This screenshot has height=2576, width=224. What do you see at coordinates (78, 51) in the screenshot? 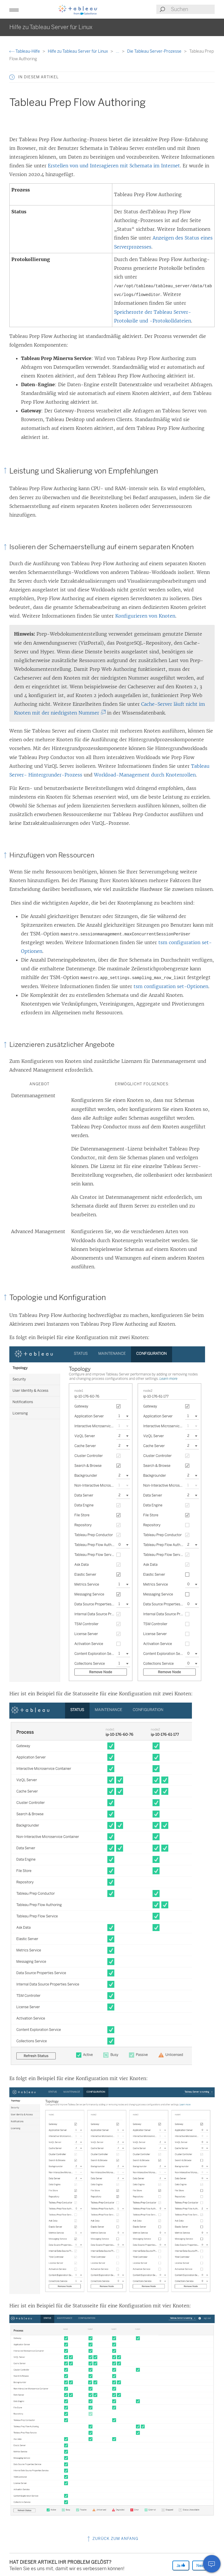
I see `Hilfe zu Tableau Server für Linux` at bounding box center [78, 51].